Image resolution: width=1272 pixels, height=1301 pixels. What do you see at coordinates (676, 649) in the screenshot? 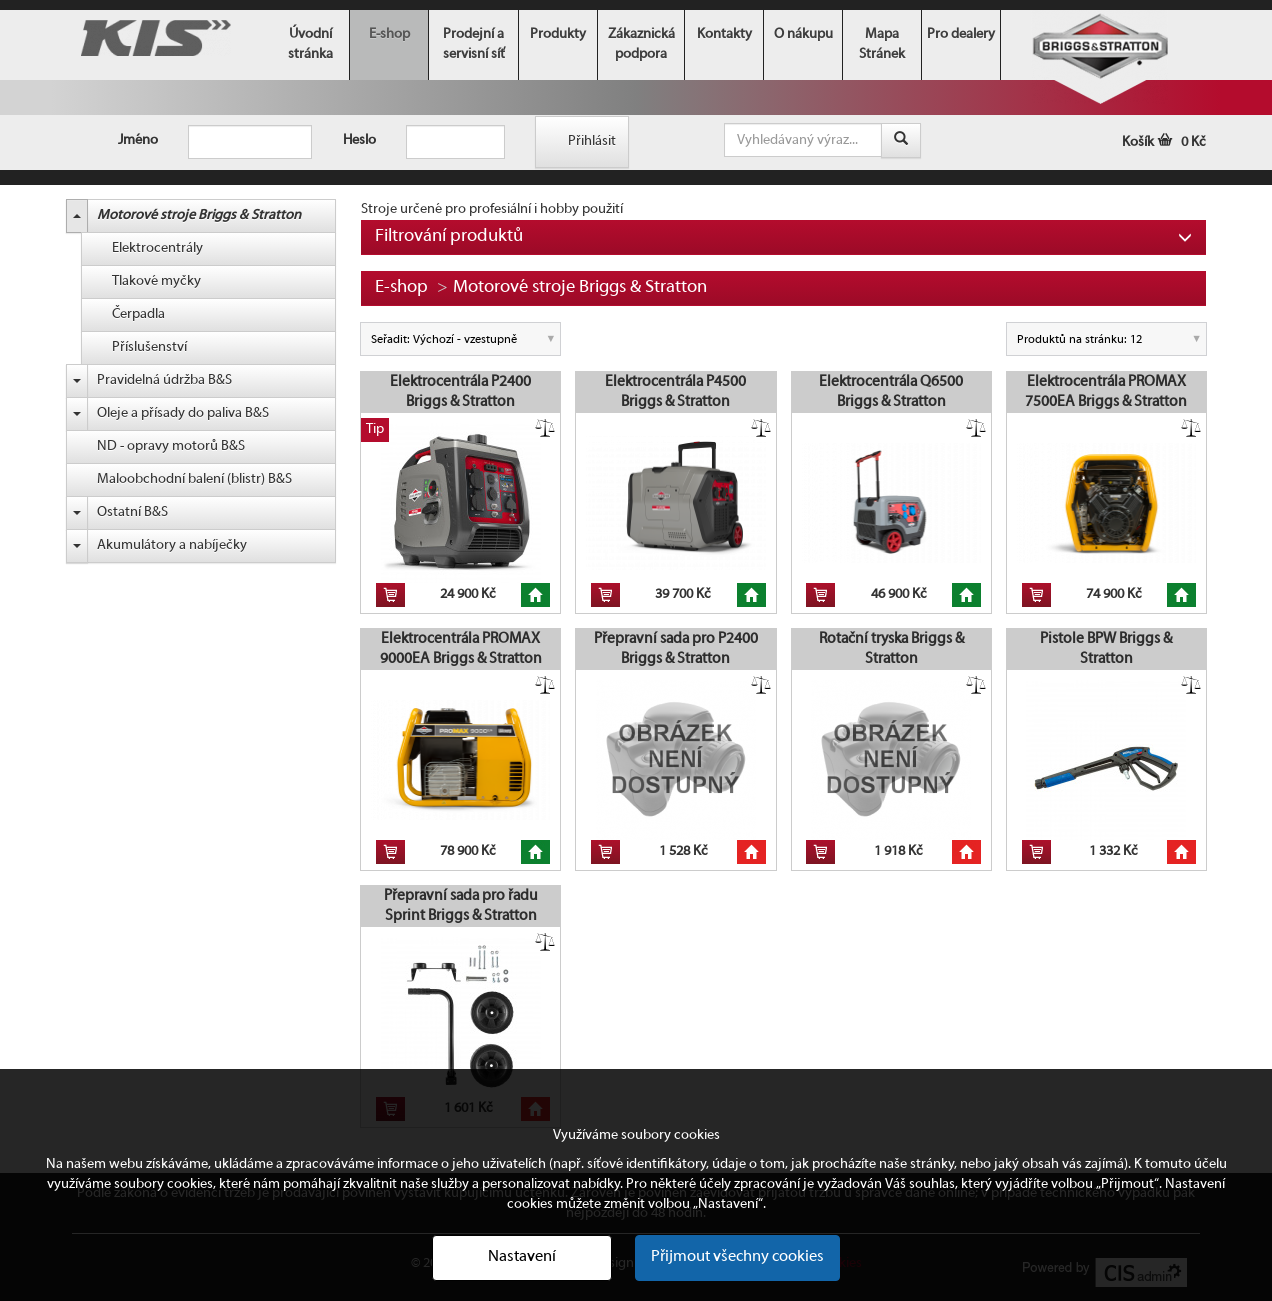
I see `Přepravní sada pro P2400 Briggs & Stratton` at bounding box center [676, 649].